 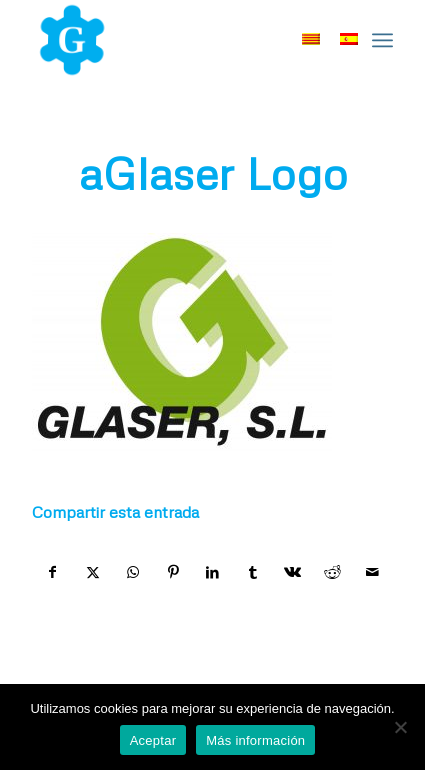 What do you see at coordinates (133, 572) in the screenshot?
I see `[Compartir en WhatsApp]` at bounding box center [133, 572].